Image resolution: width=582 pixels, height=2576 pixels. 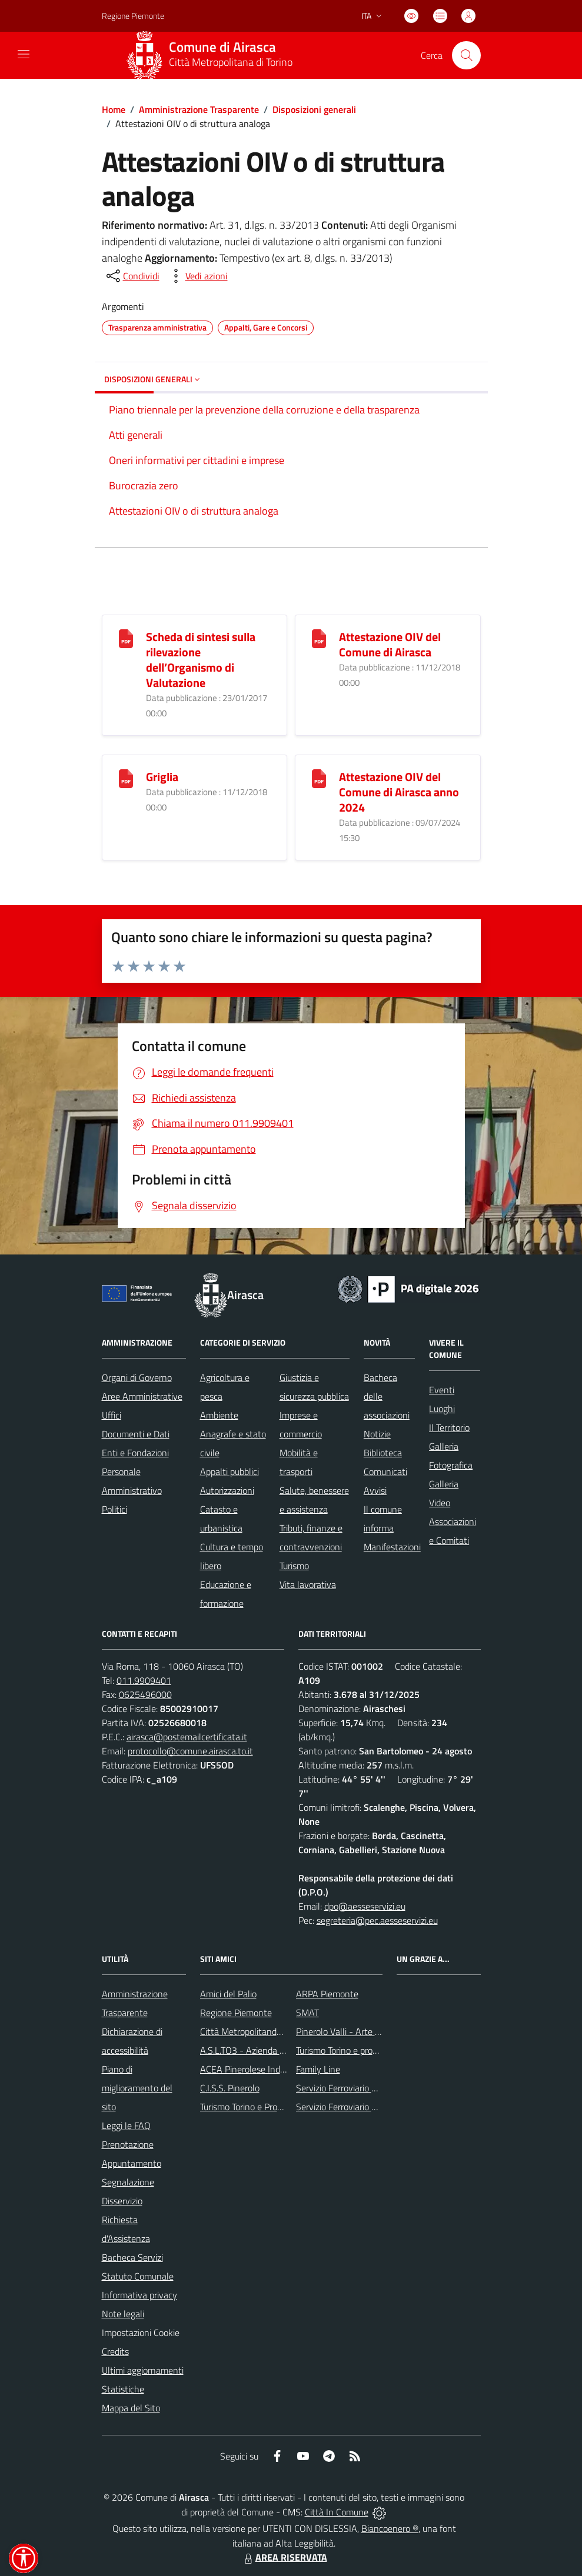 What do you see at coordinates (132, 2257) in the screenshot?
I see `Bacheca Servizi` at bounding box center [132, 2257].